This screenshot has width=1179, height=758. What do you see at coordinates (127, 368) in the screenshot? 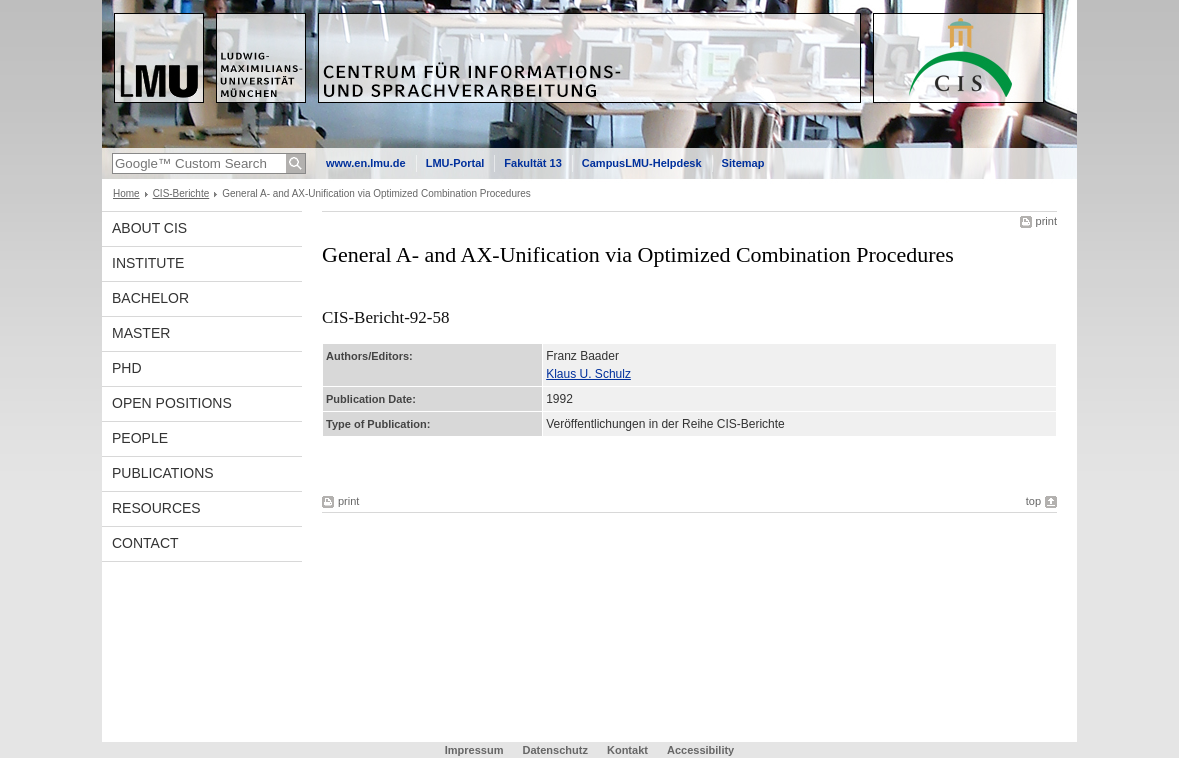
I see `PhD` at bounding box center [127, 368].